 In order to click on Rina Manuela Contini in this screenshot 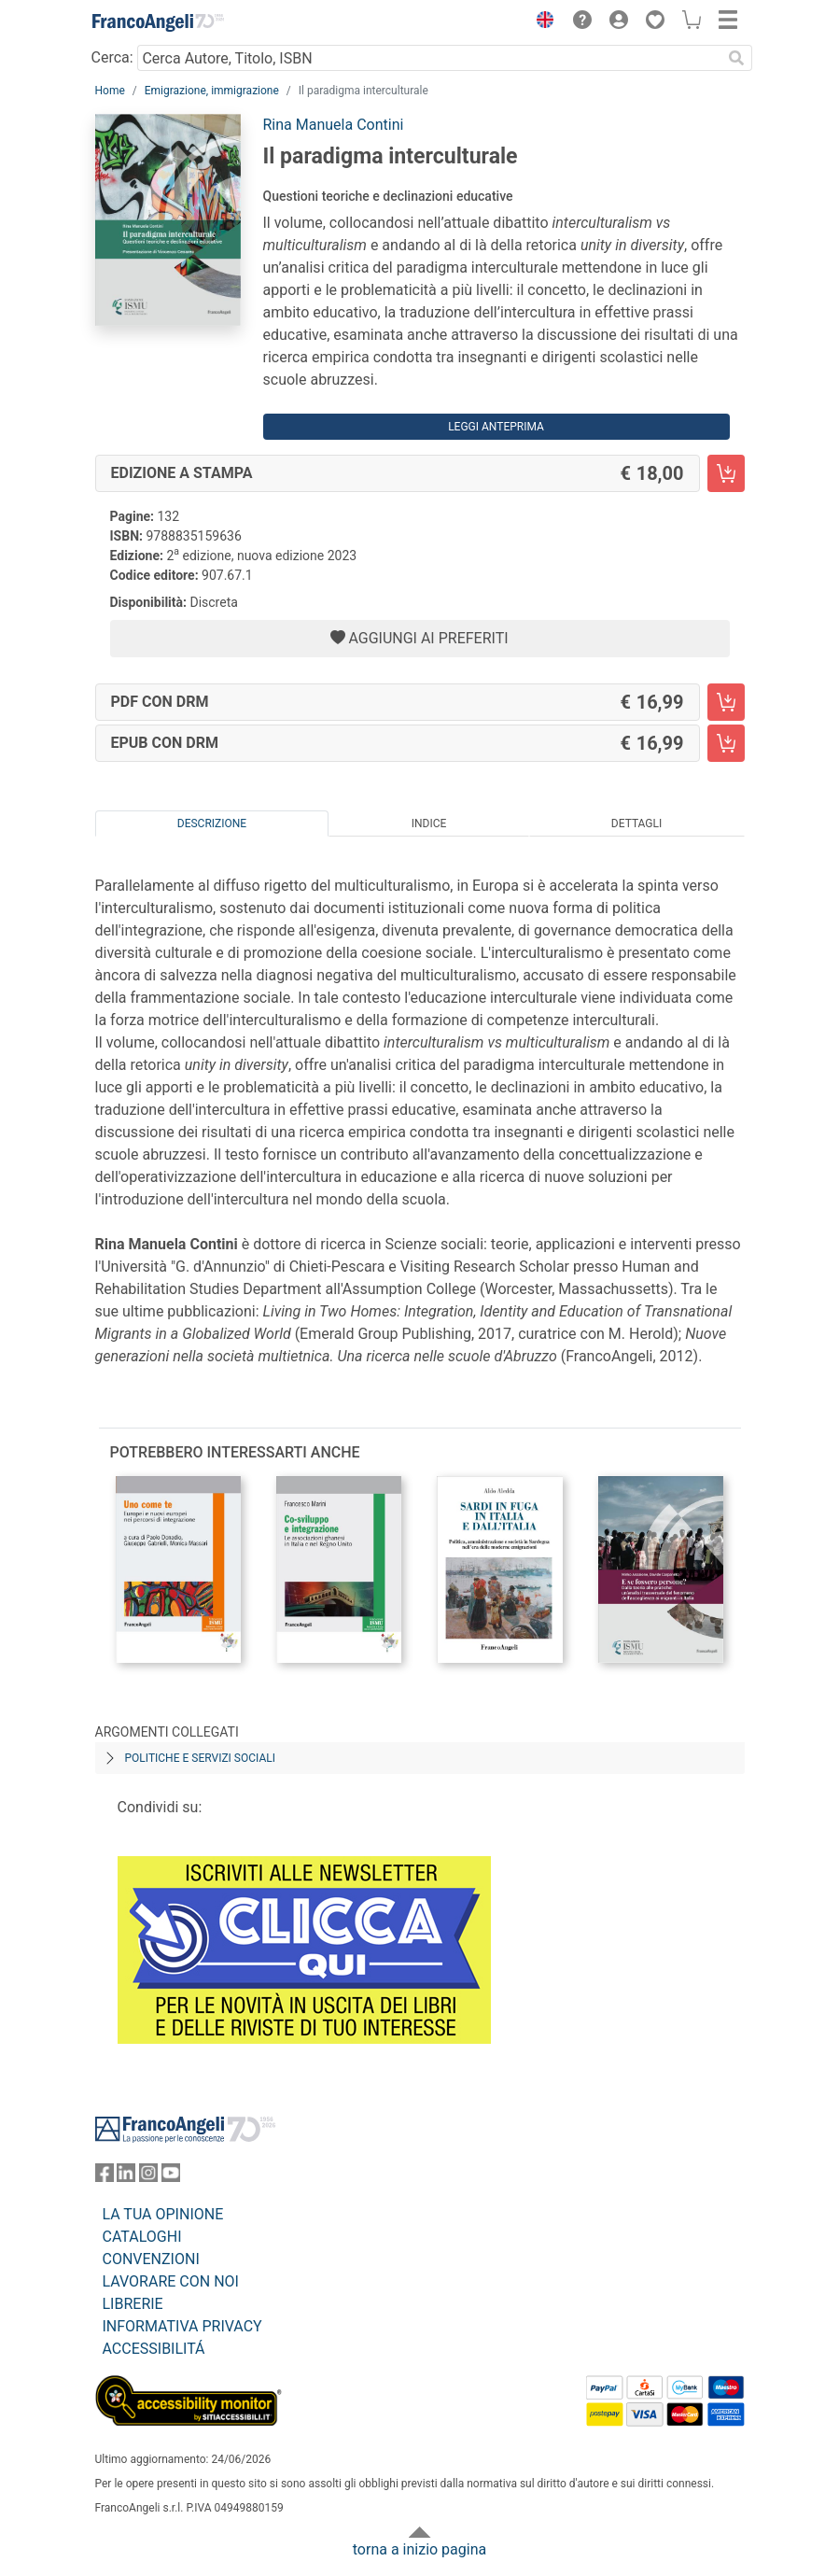, I will do `click(333, 125)`.